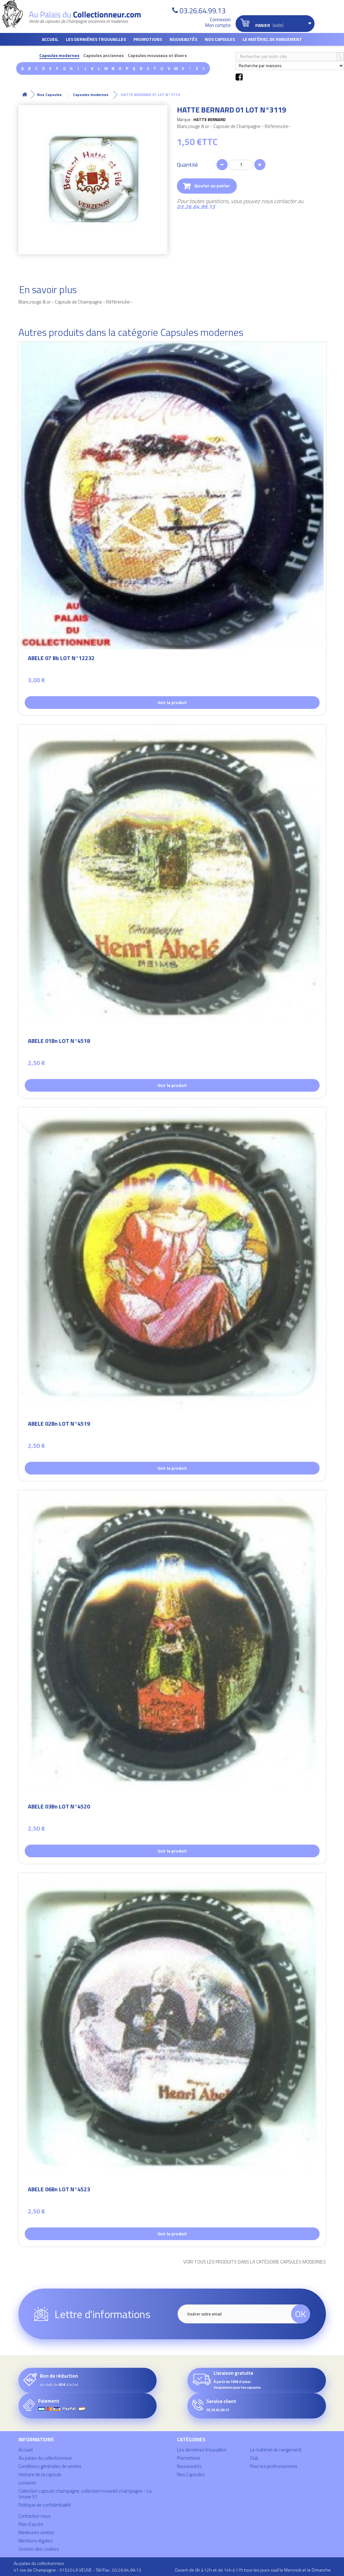 This screenshot has width=344, height=2576. Describe the element at coordinates (59, 1807) in the screenshot. I see `ABELE 03Bn LOT N°4520` at that location.